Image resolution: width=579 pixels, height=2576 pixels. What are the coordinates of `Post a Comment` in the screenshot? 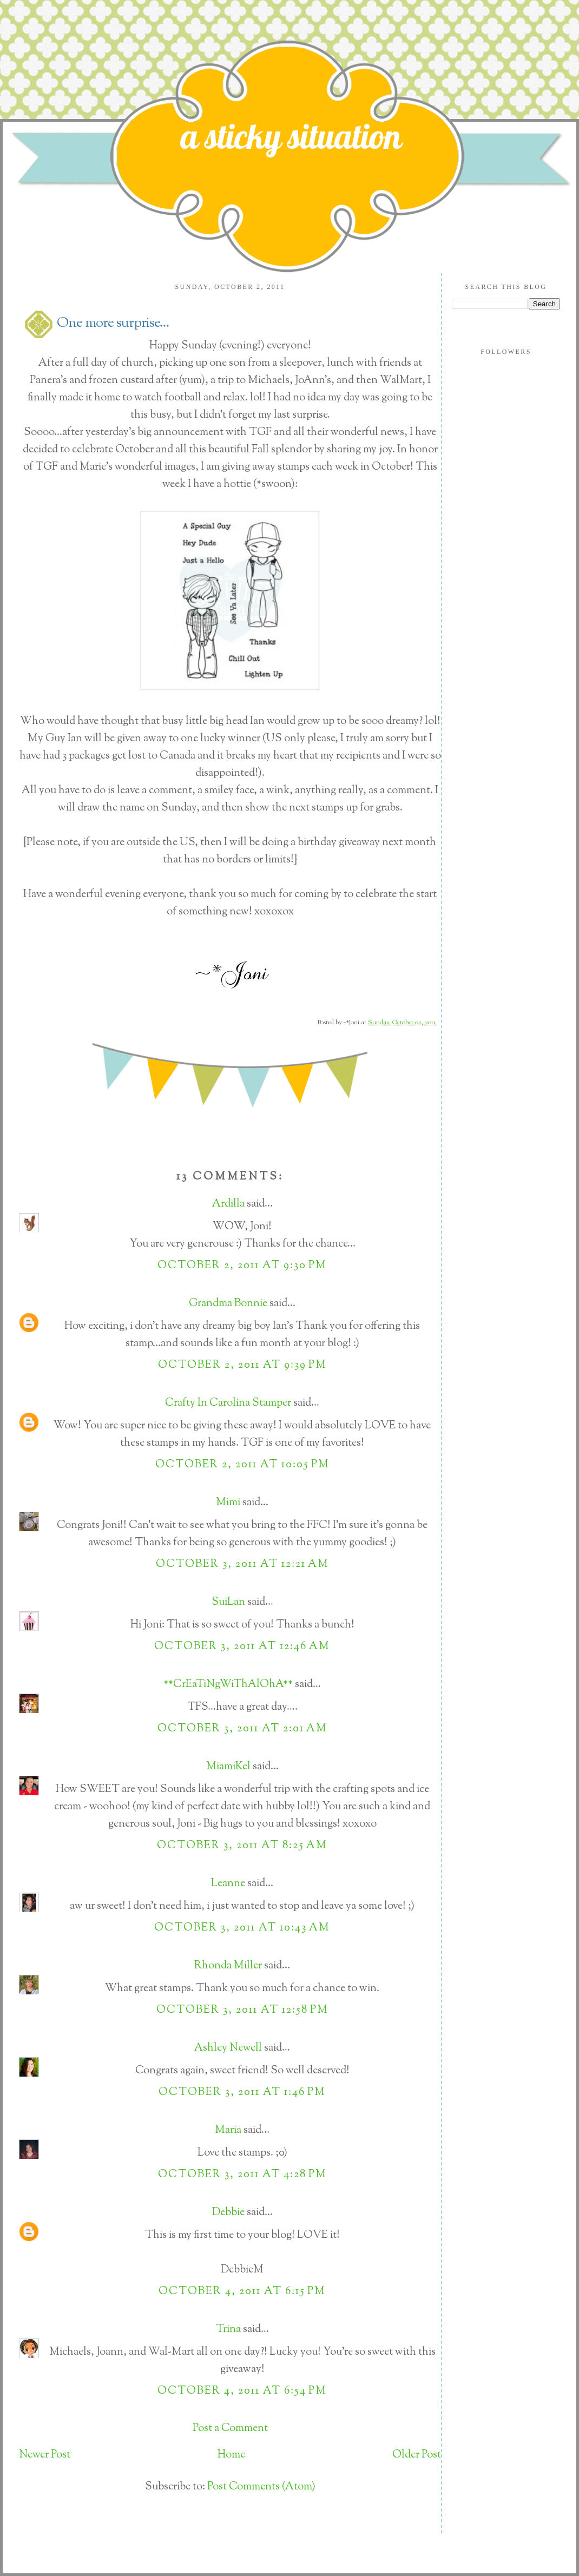 It's located at (230, 2428).